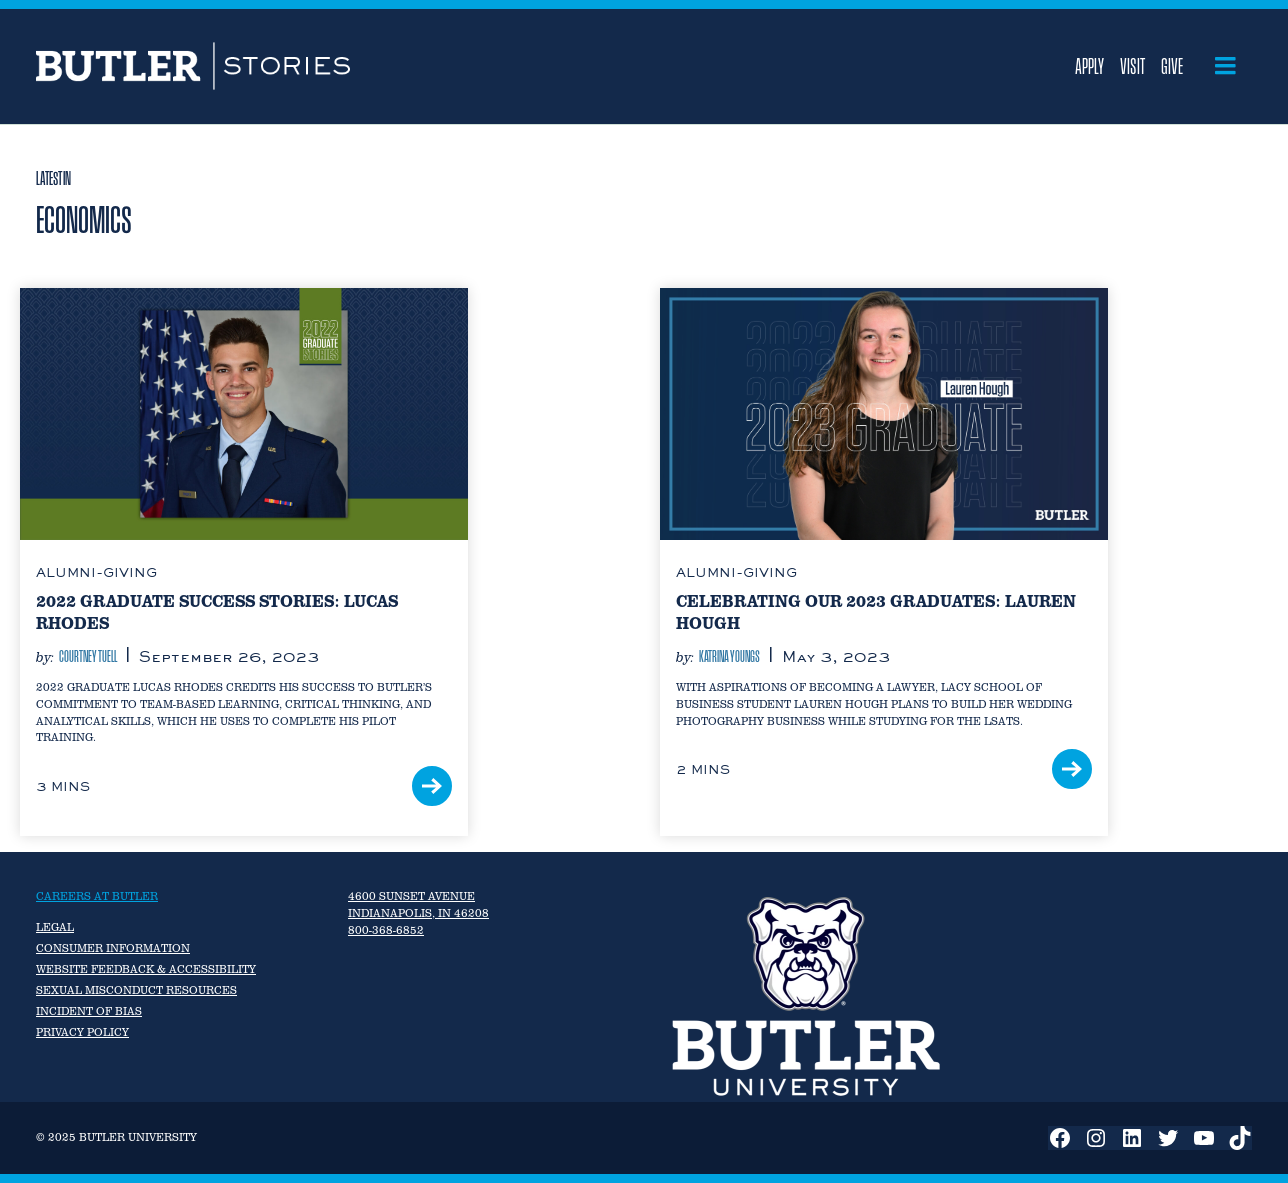 This screenshot has width=1288, height=1183. I want to click on Katrina Youngs, so click(729, 656).